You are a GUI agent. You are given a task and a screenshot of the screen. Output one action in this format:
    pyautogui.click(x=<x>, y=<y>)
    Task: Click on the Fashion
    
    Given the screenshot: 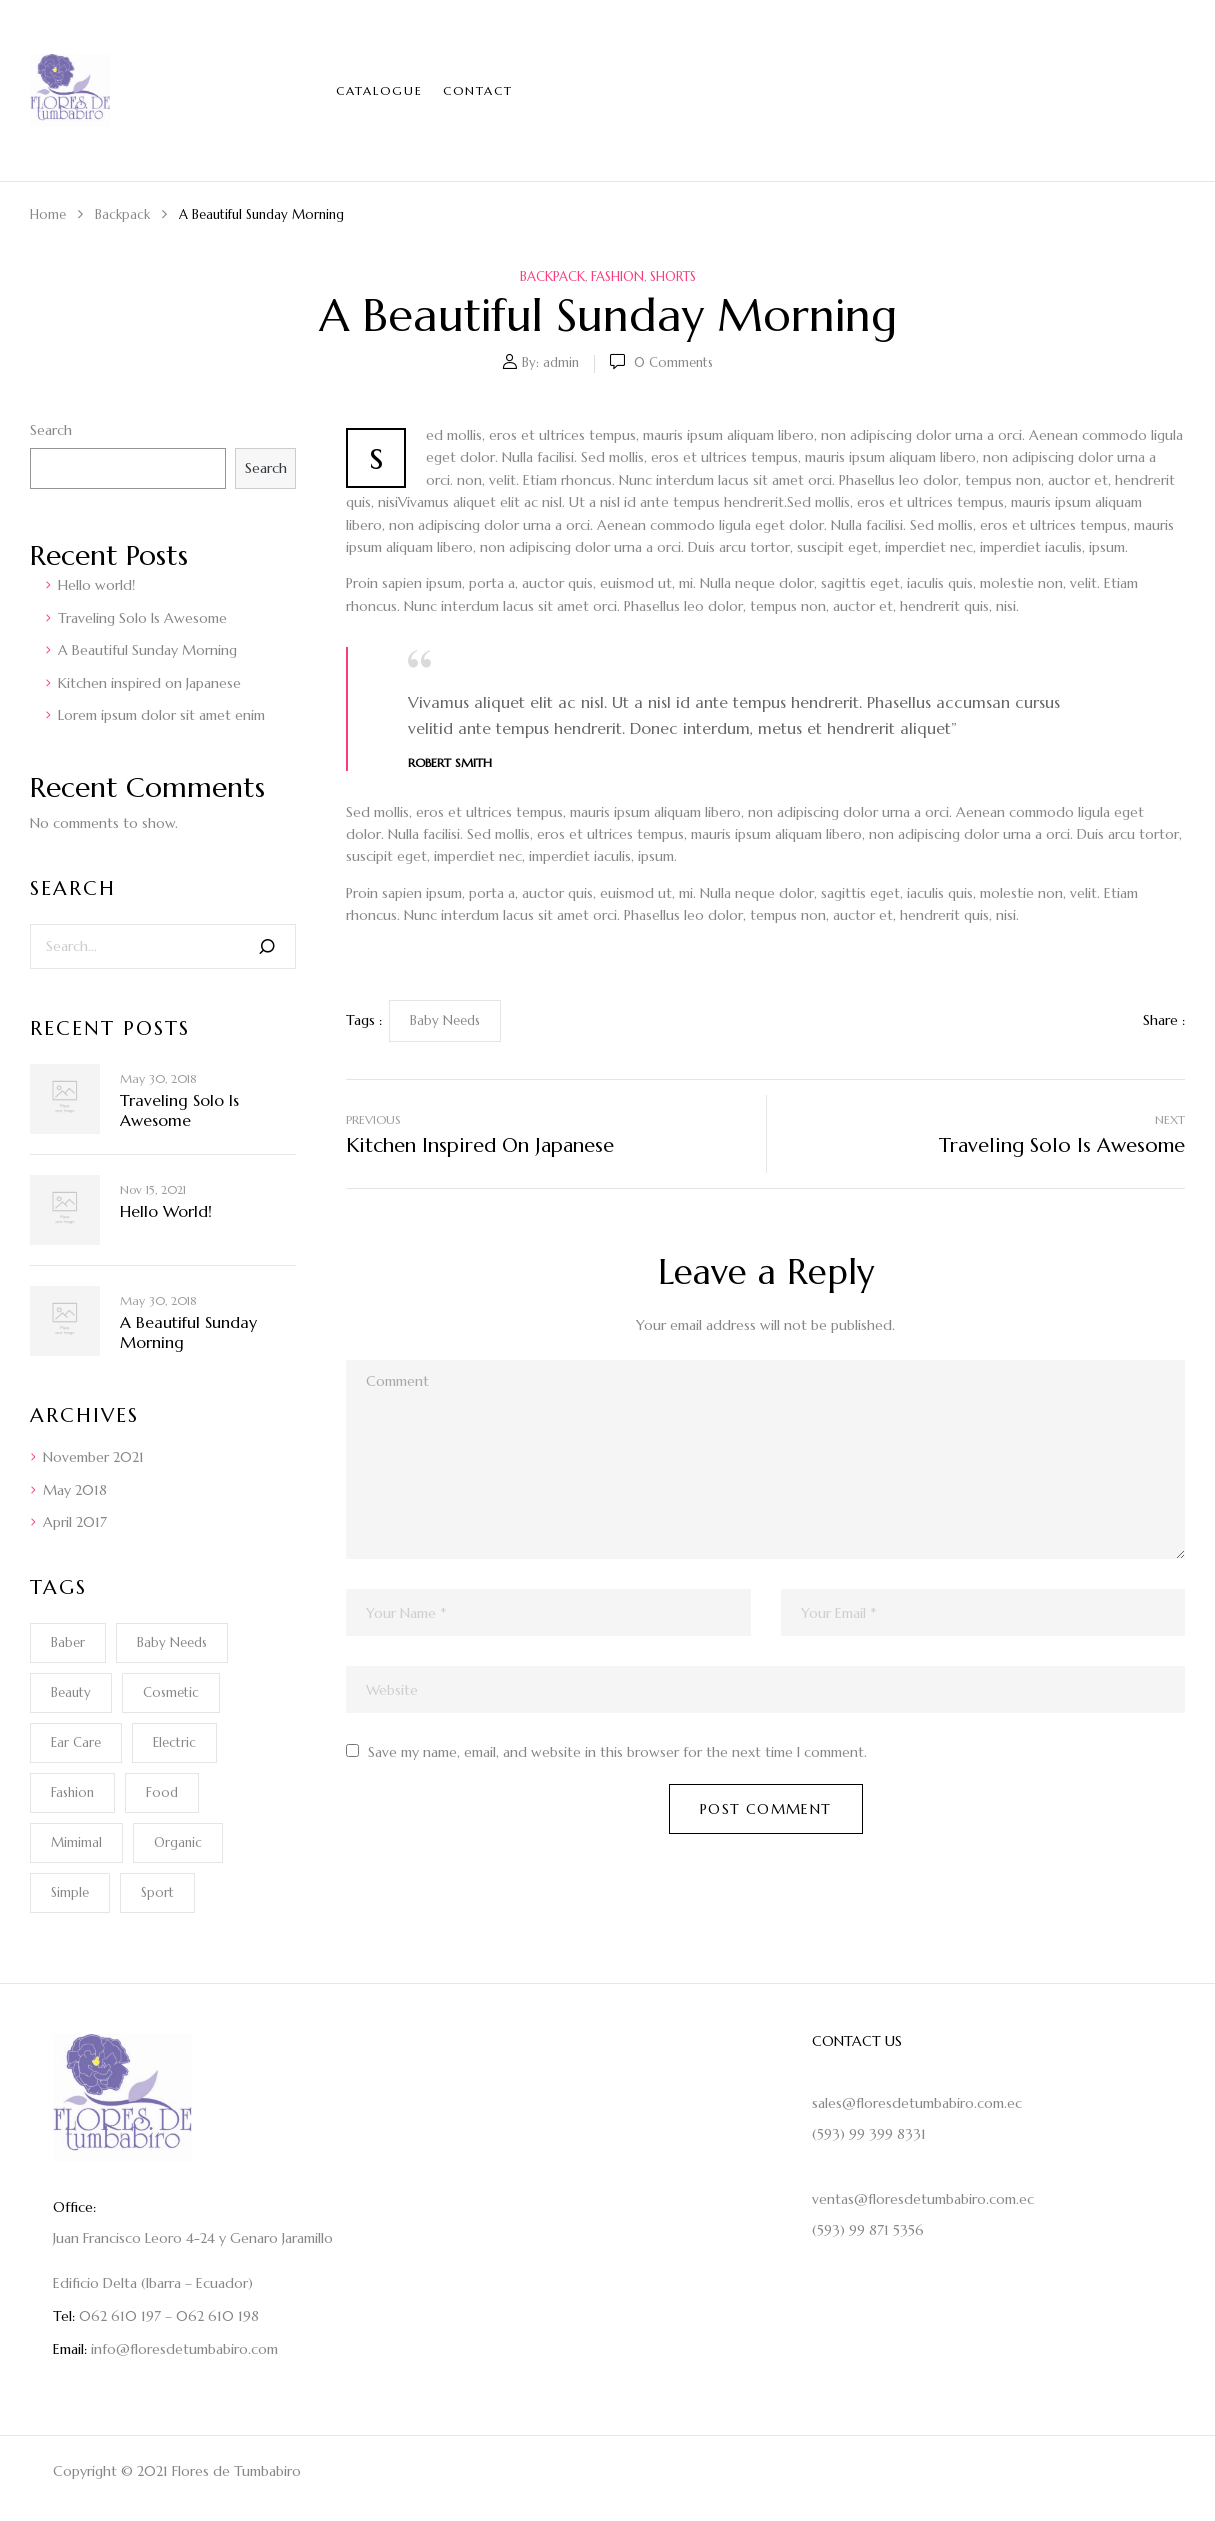 What is the action you would take?
    pyautogui.click(x=617, y=276)
    